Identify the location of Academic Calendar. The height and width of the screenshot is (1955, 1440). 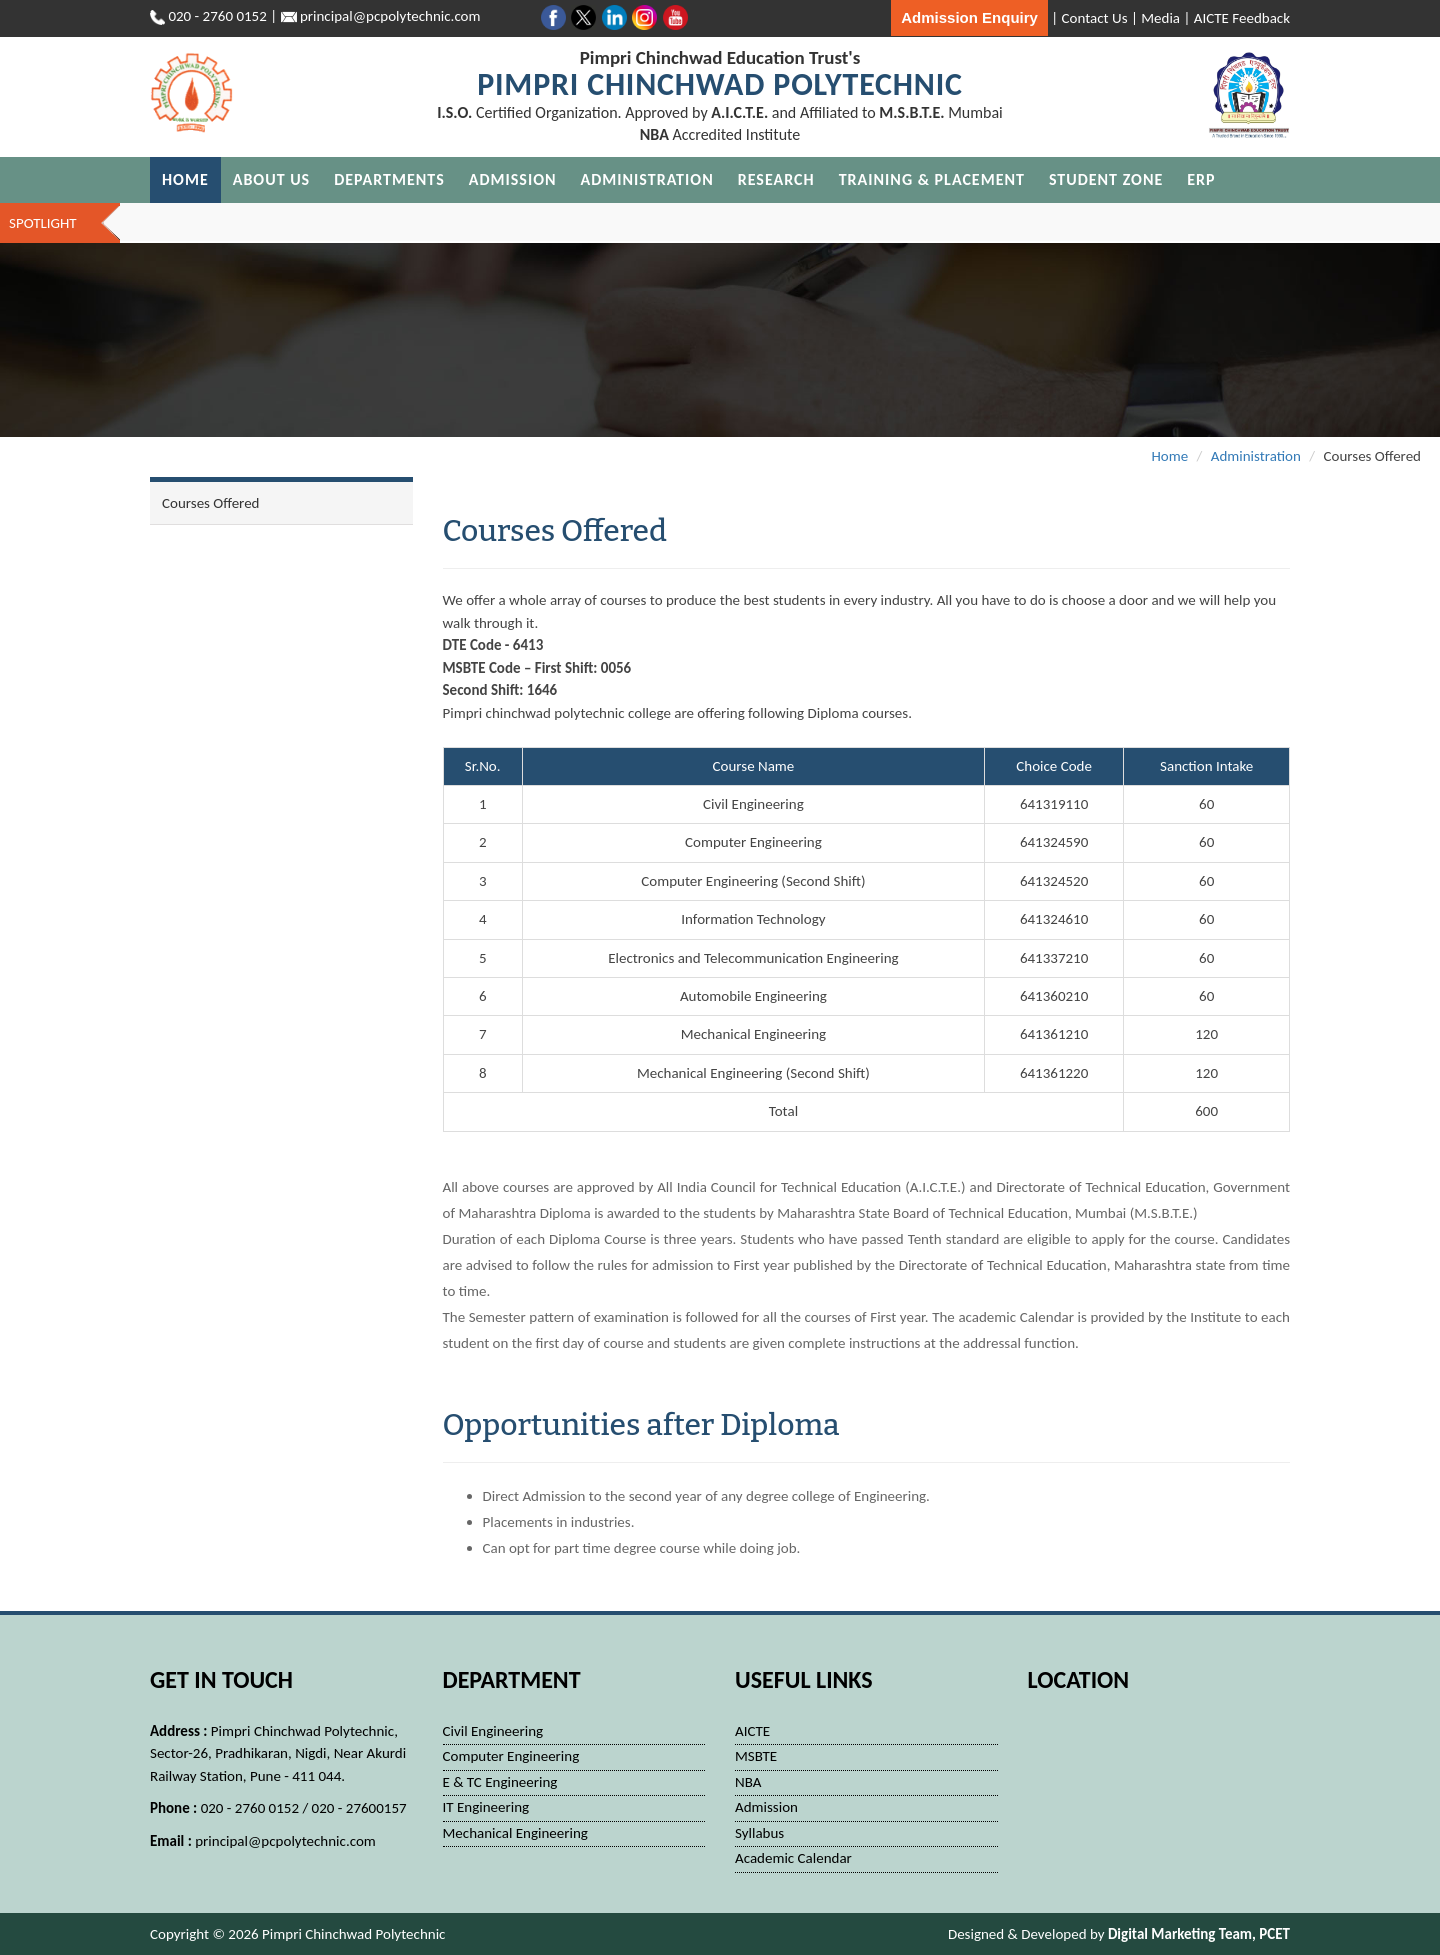
(793, 1858).